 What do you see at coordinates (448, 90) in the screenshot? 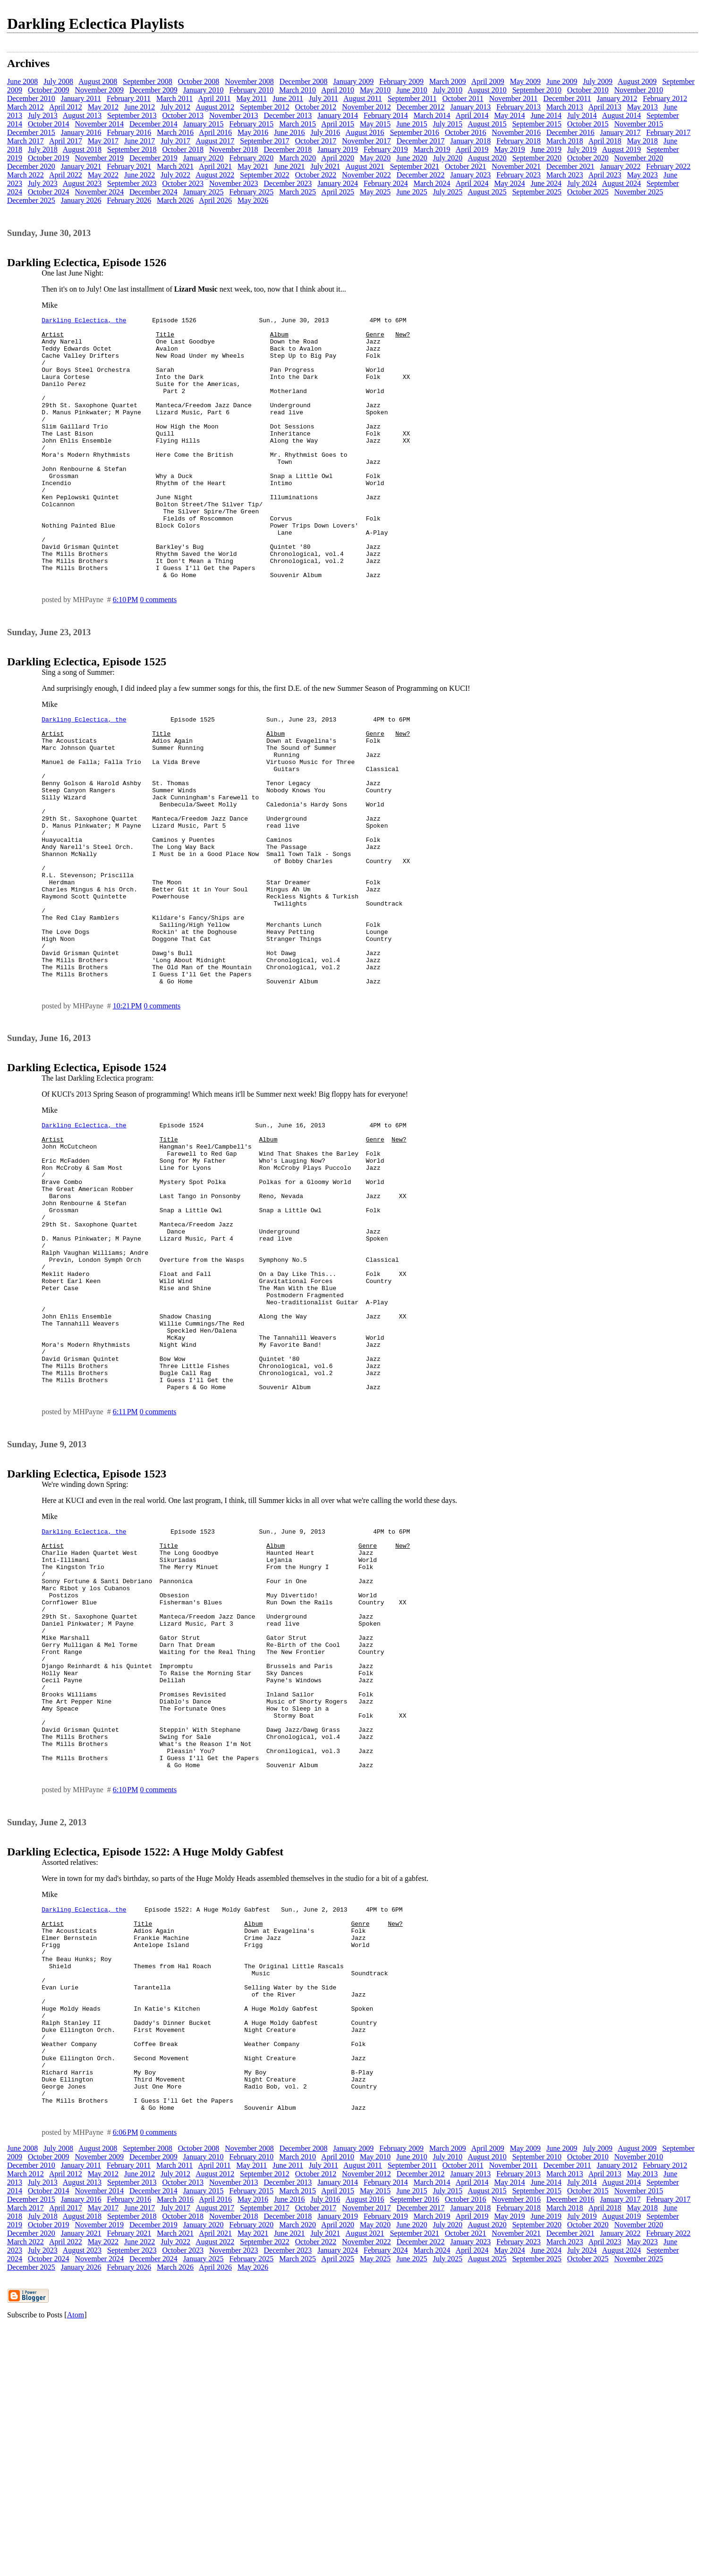
I see `July 2010` at bounding box center [448, 90].